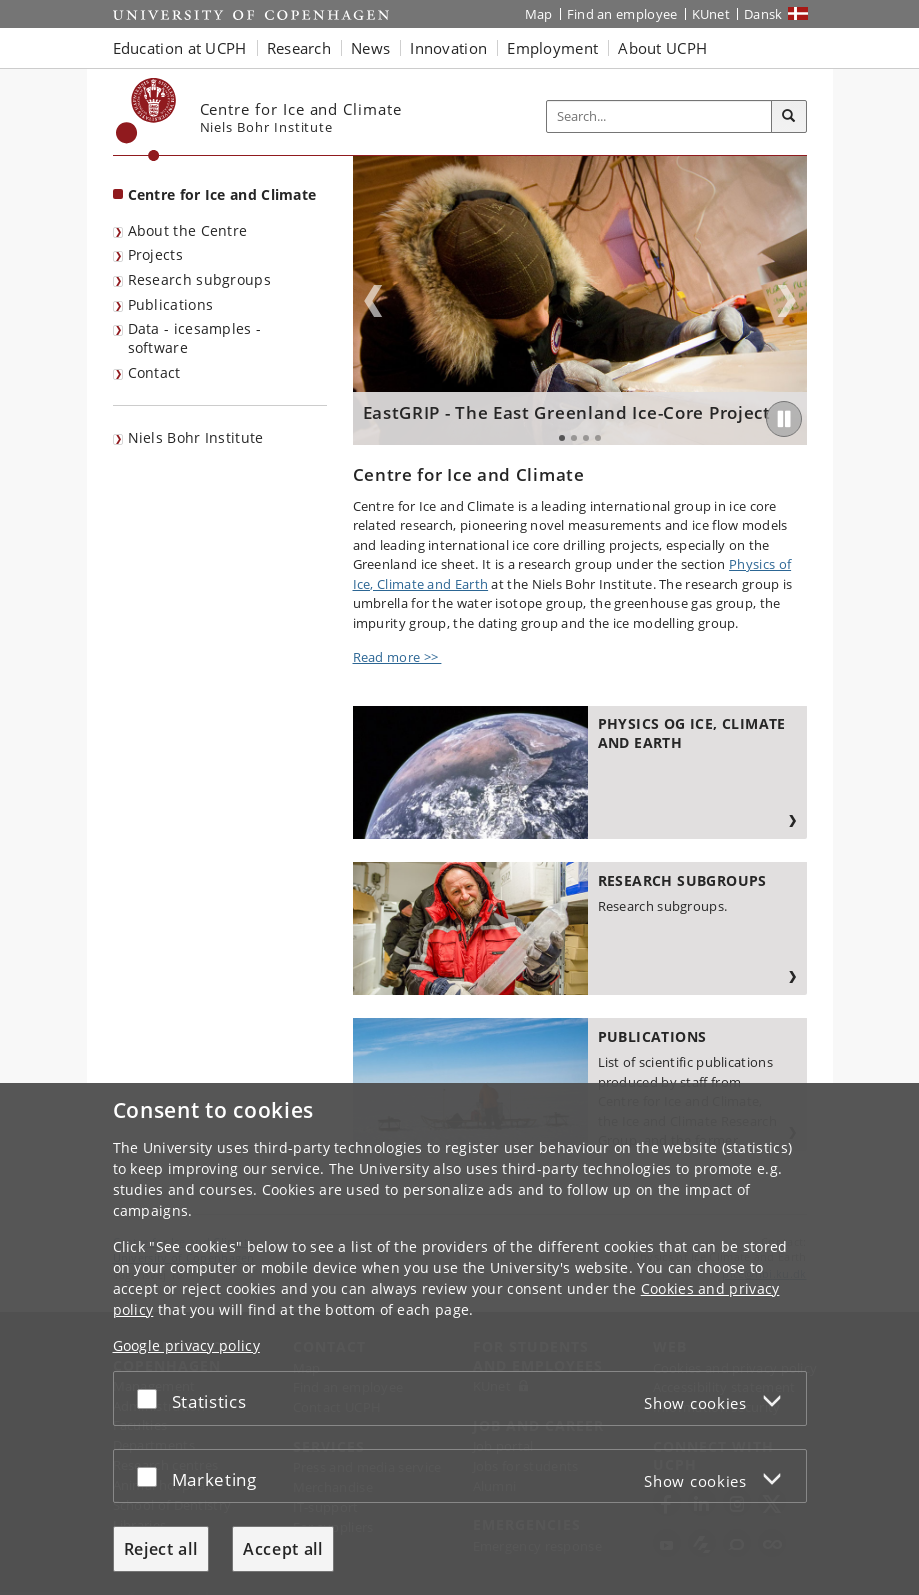 Image resolution: width=919 pixels, height=1595 pixels. I want to click on [Inputfelt til søgeord], so click(659, 116).